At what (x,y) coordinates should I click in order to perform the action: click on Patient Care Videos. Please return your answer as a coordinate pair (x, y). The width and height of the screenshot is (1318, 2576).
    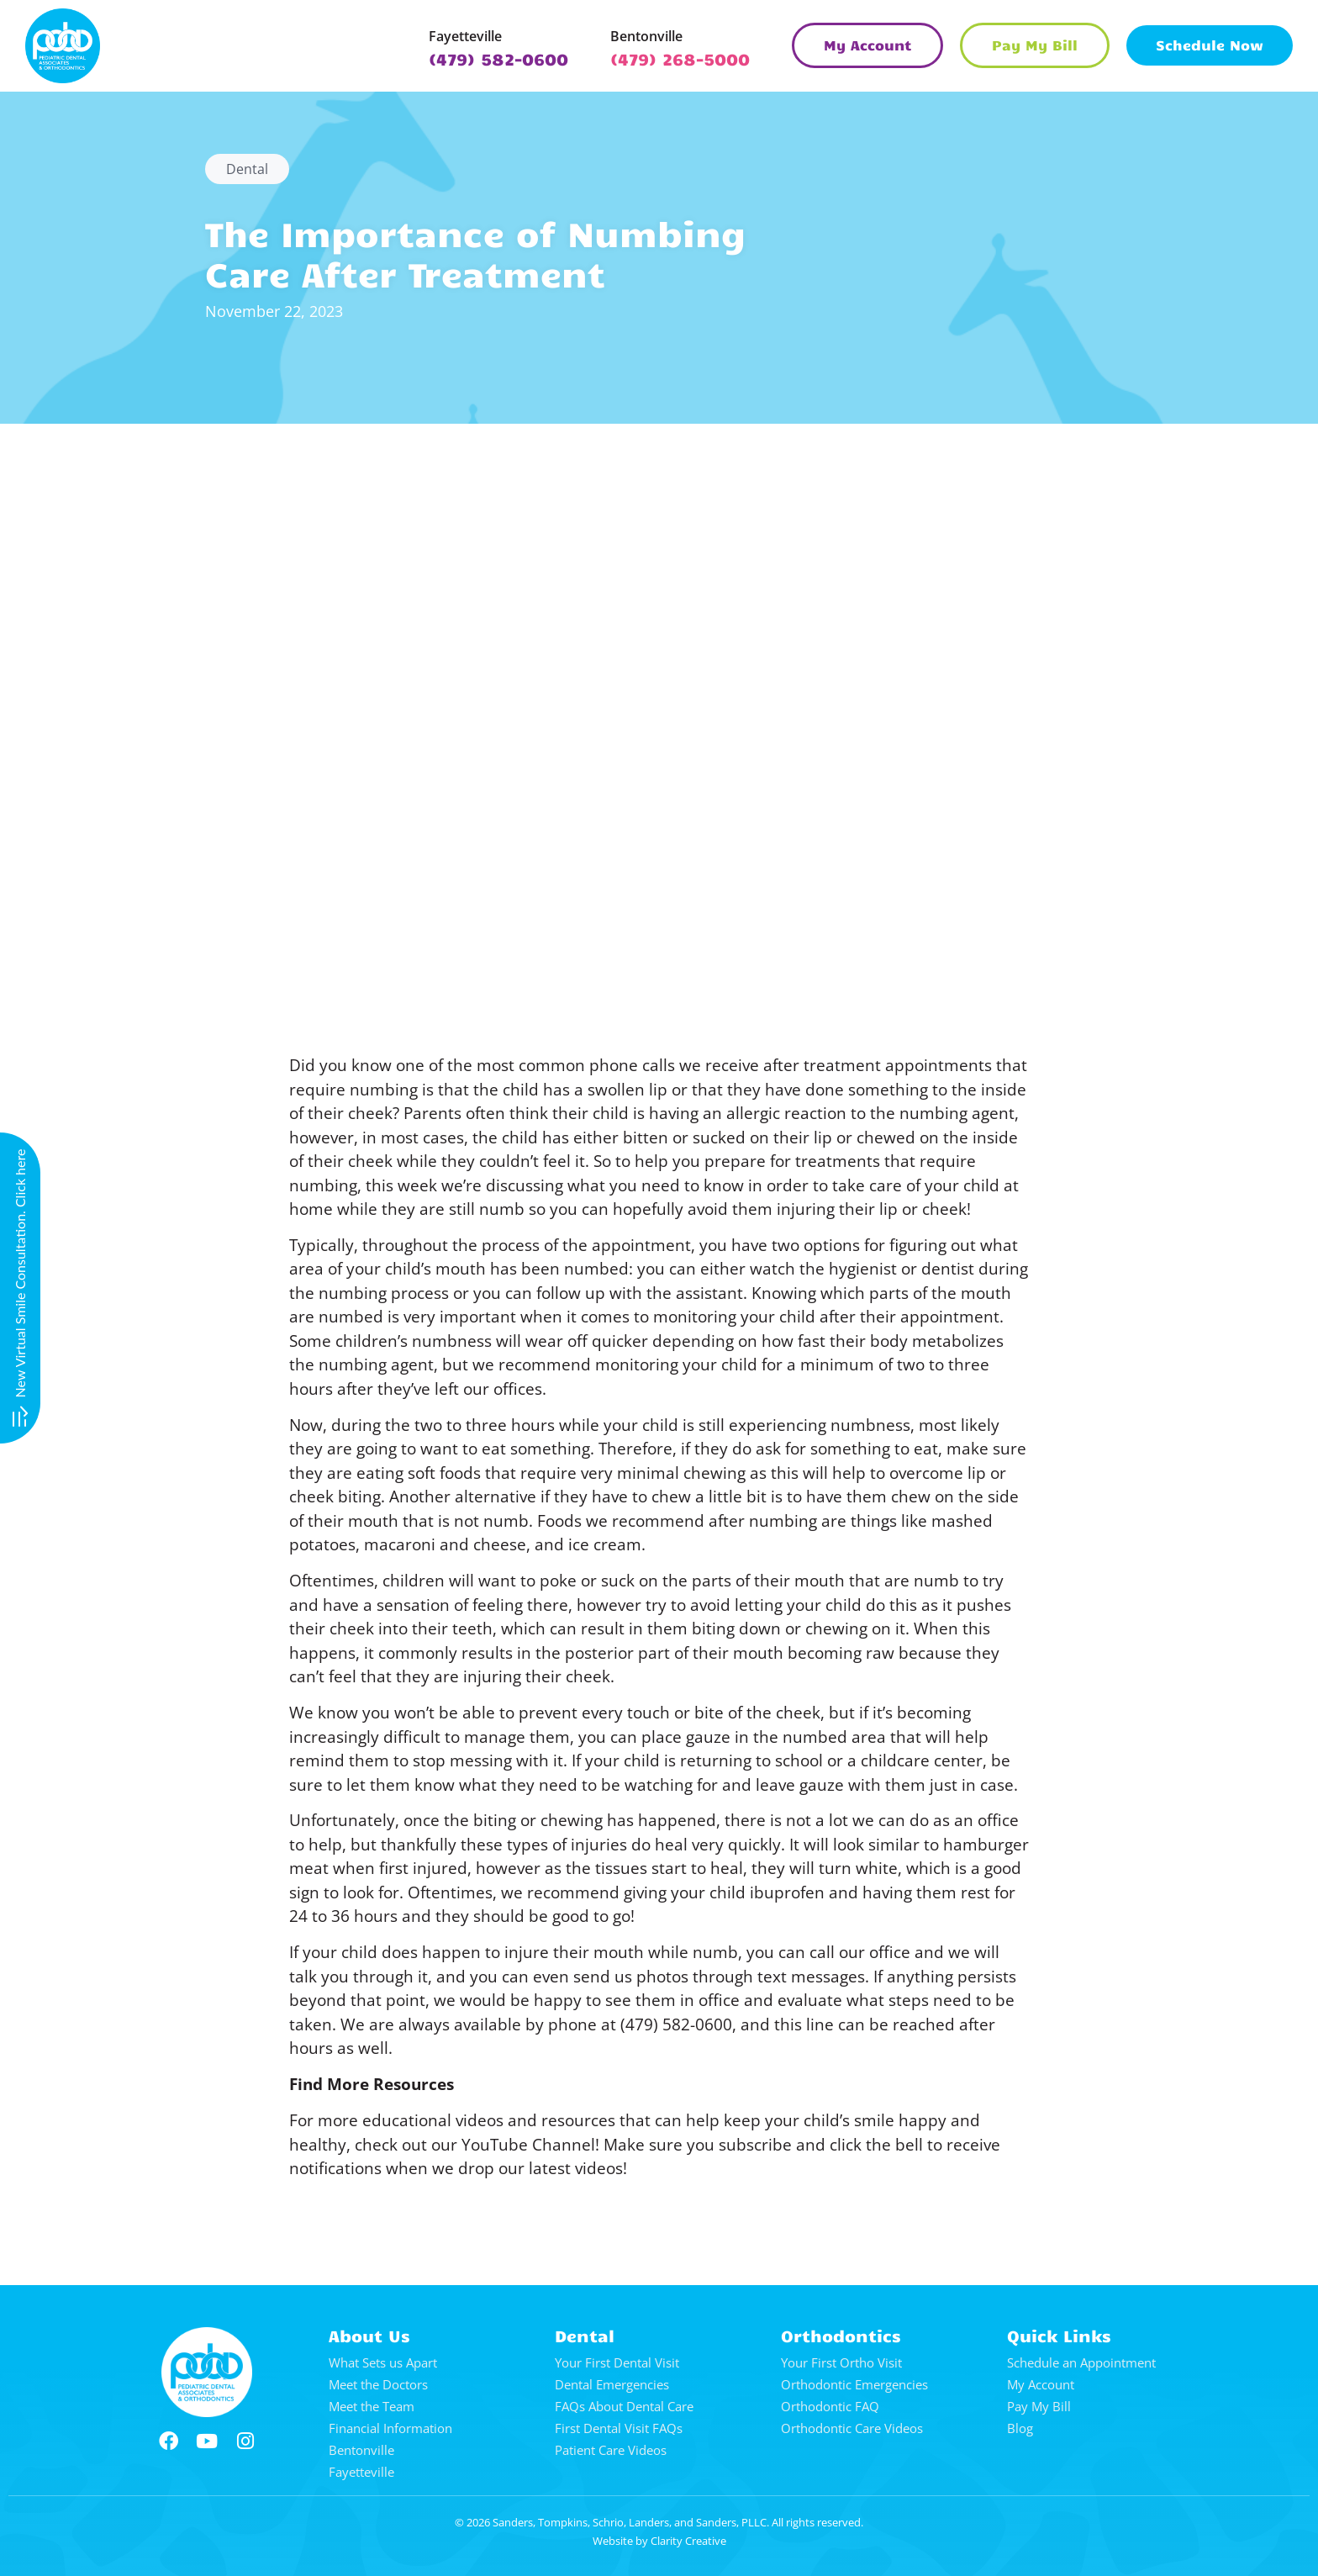
    Looking at the image, I should click on (611, 2449).